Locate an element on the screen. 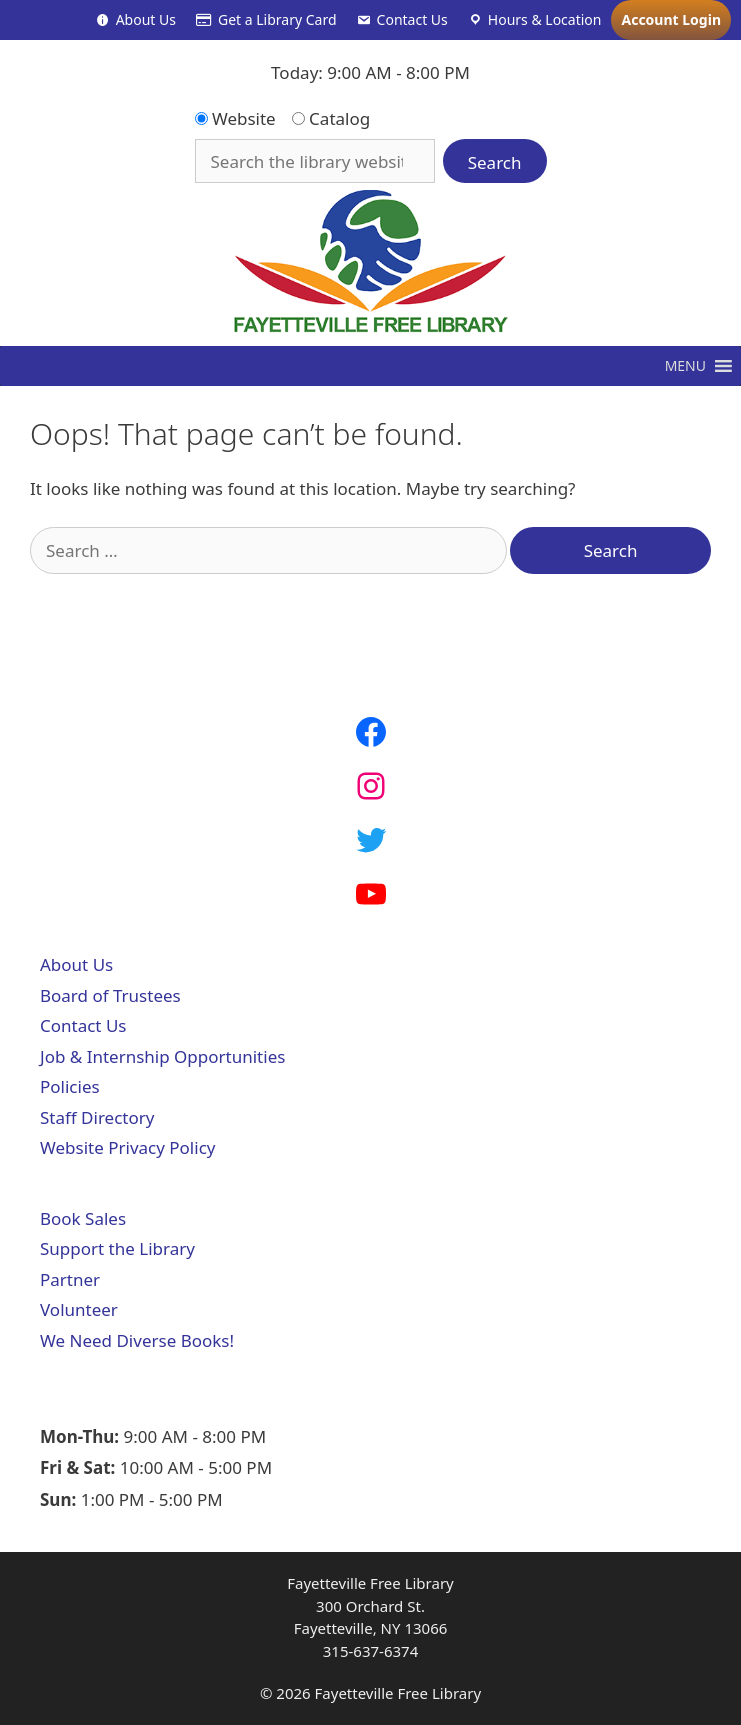 The height and width of the screenshot is (1725, 741). Volunteer is located at coordinates (79, 1309).